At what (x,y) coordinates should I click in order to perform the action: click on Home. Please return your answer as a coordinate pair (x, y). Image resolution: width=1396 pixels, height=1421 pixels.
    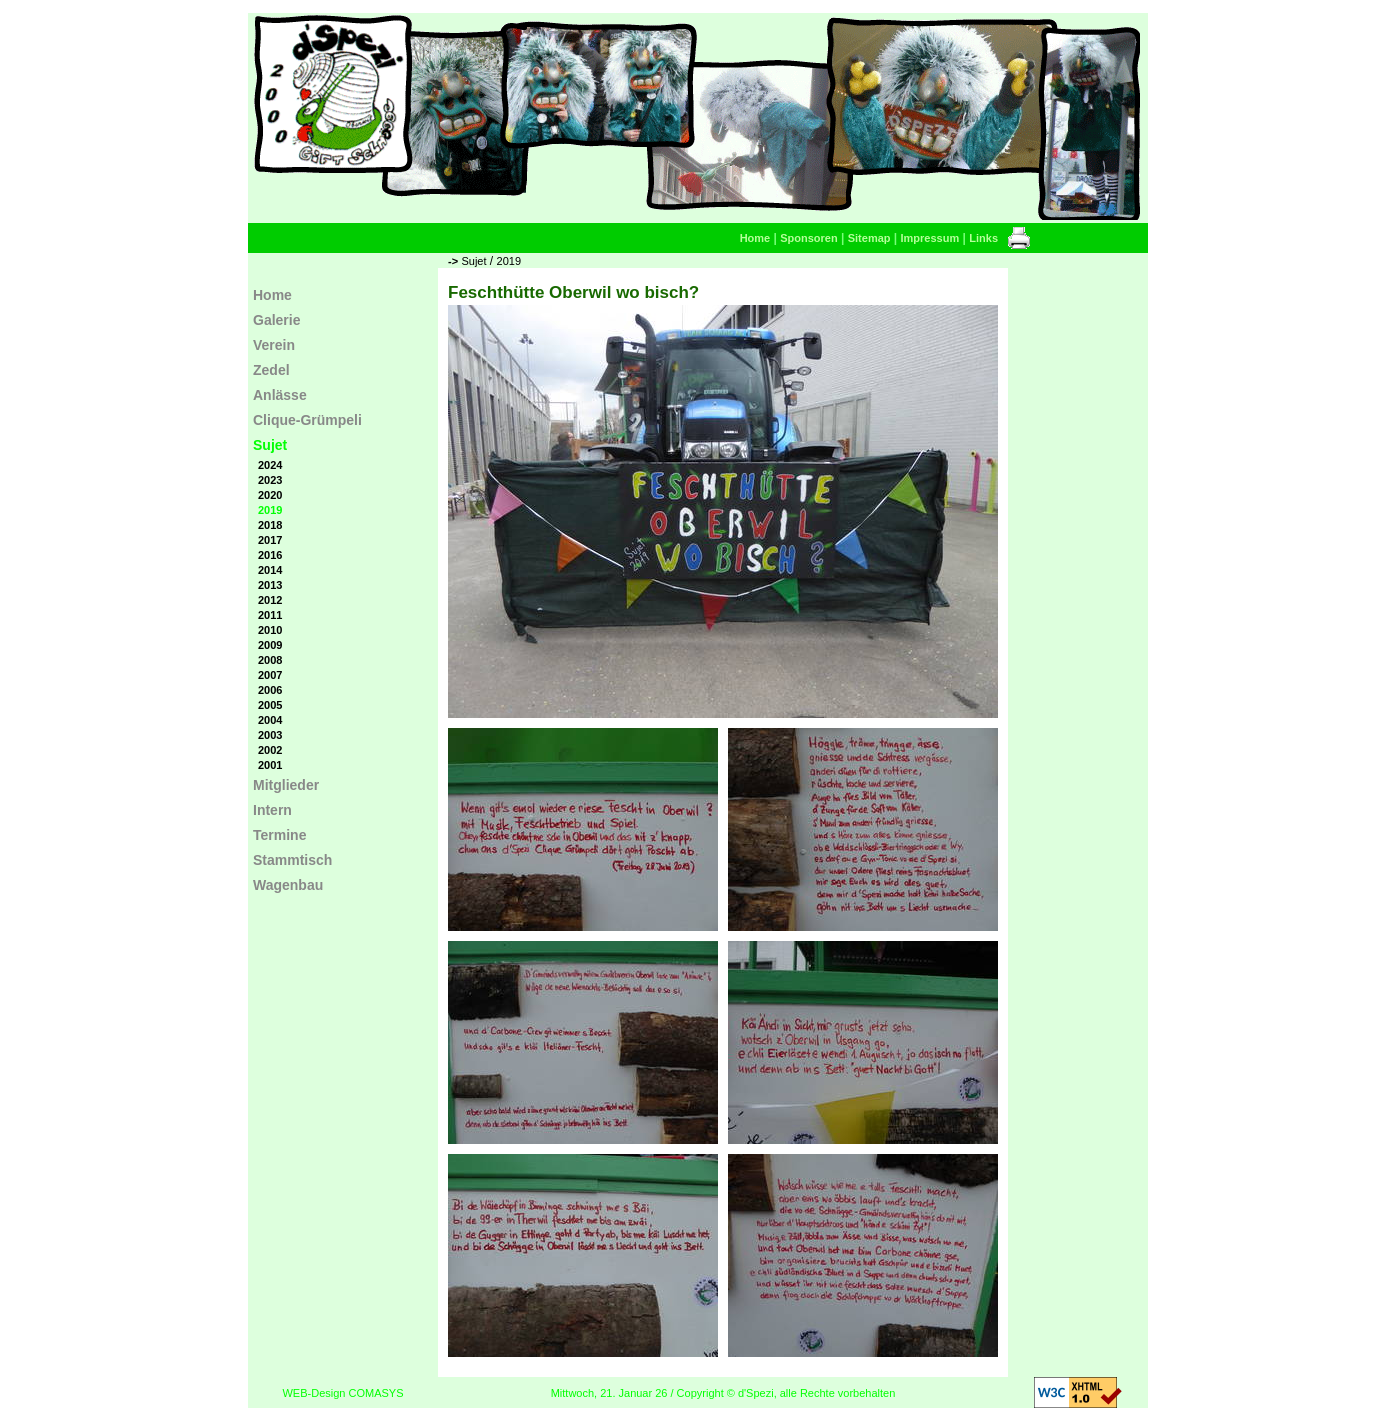
    Looking at the image, I should click on (755, 238).